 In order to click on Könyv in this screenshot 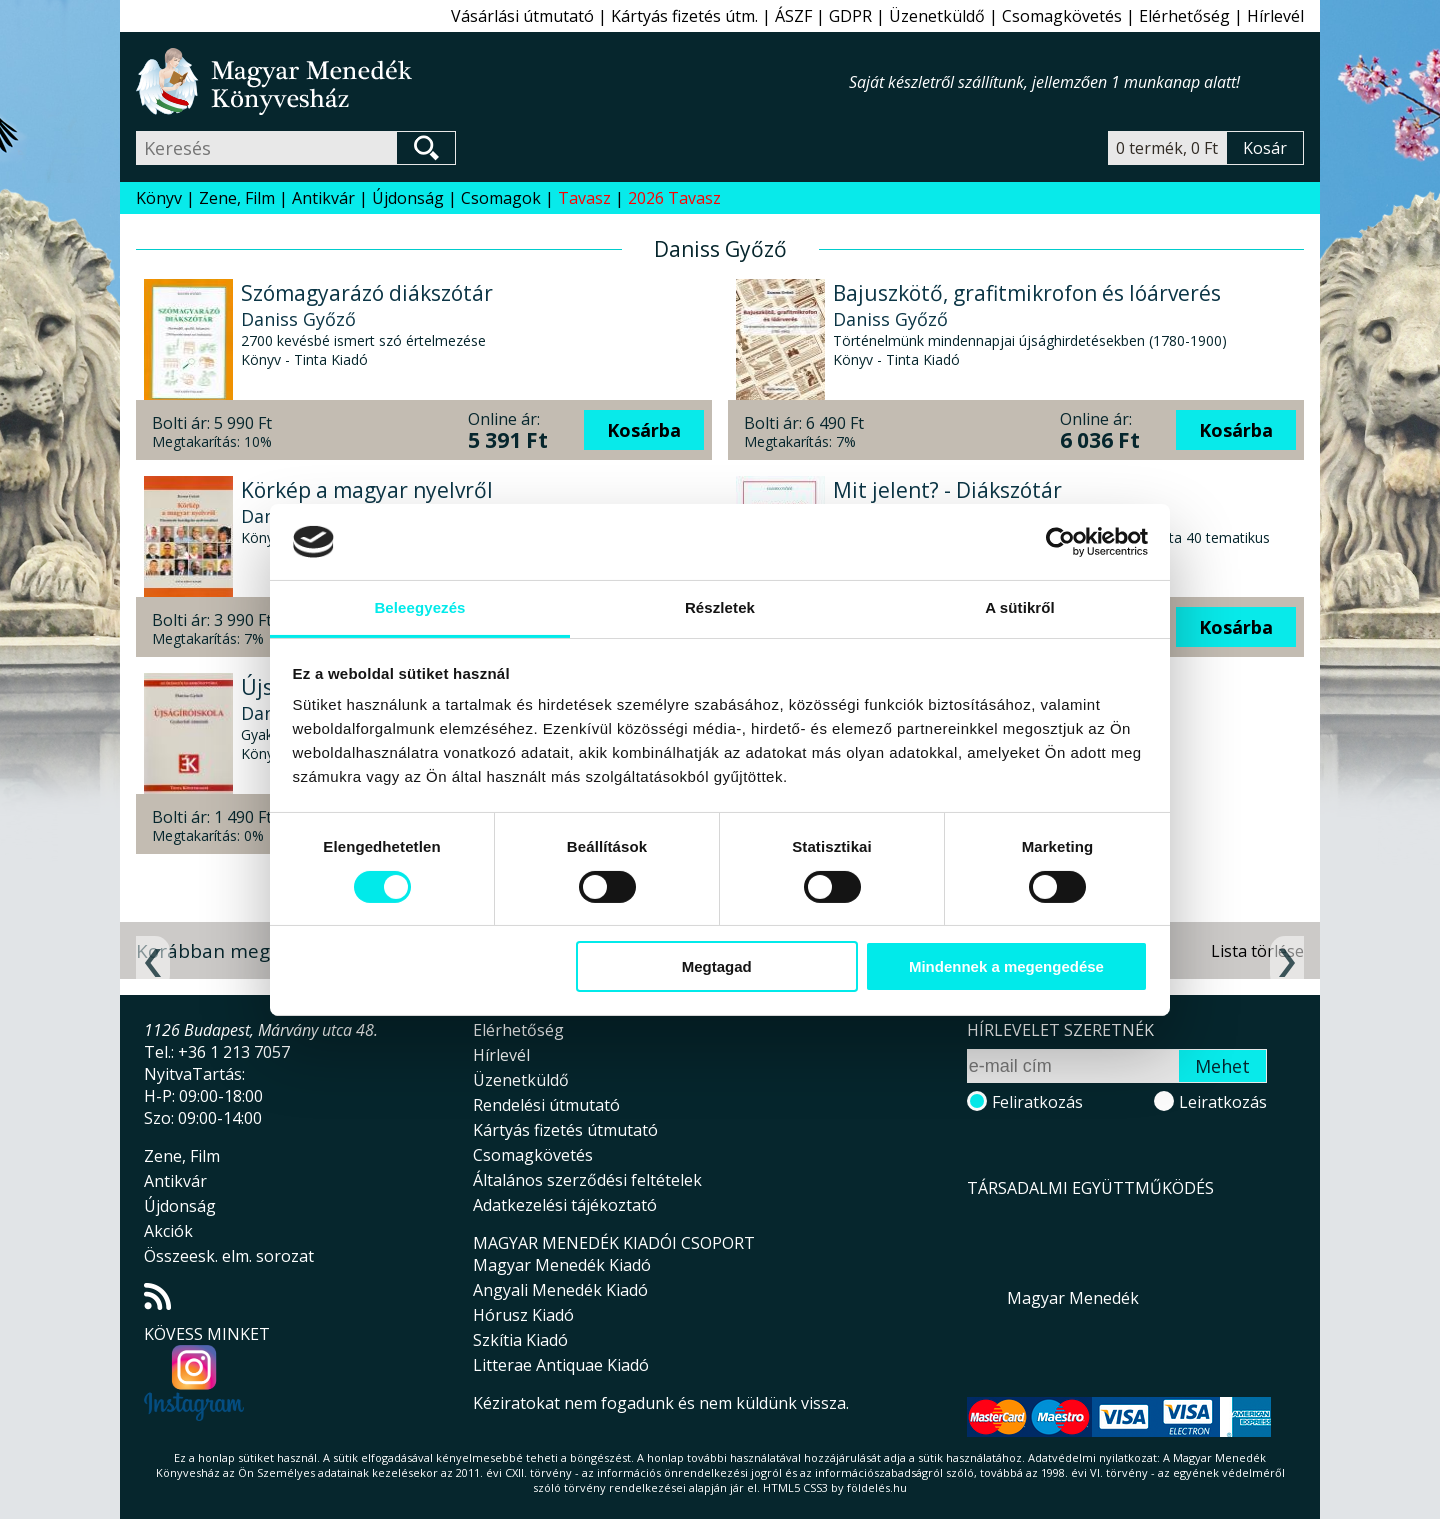, I will do `click(159, 198)`.